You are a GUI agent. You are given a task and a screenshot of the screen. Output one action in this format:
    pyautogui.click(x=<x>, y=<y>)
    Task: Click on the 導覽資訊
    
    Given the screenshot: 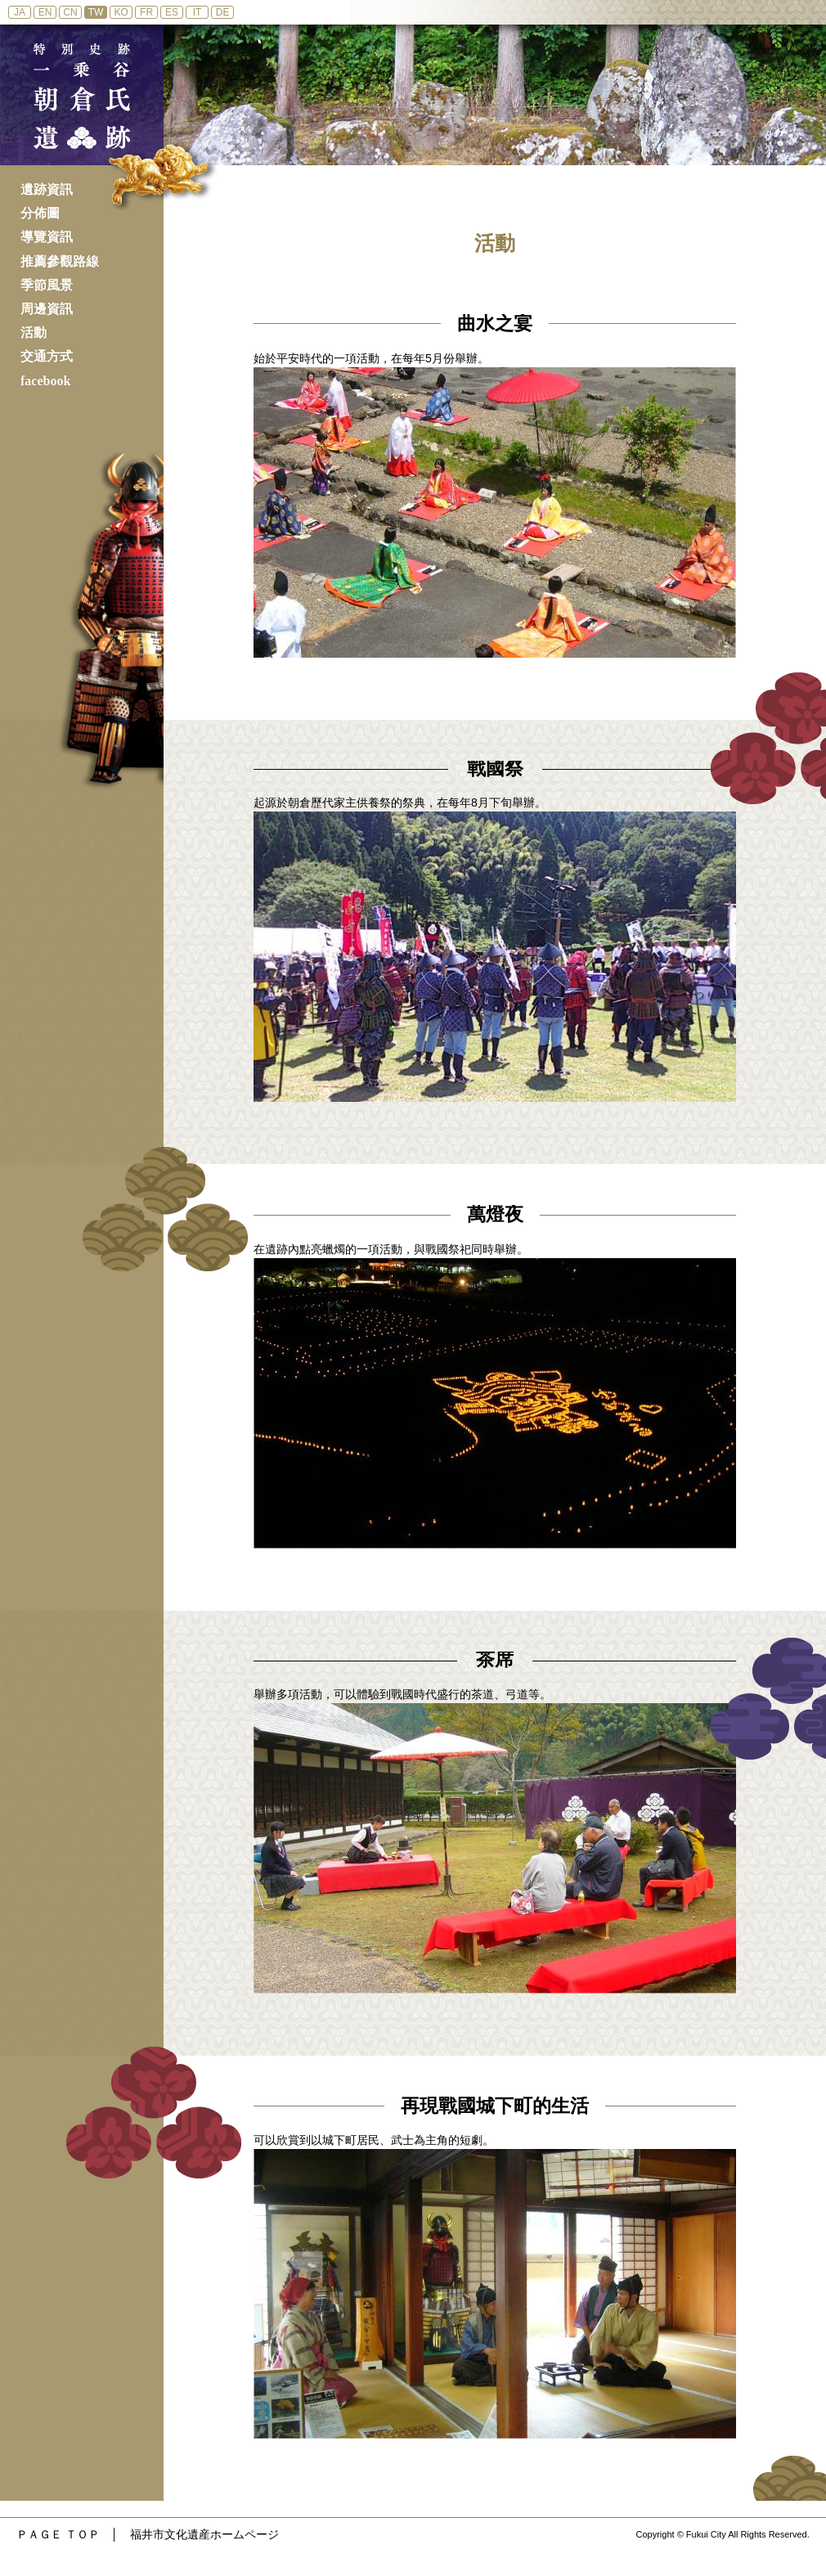 What is the action you would take?
    pyautogui.click(x=46, y=237)
    